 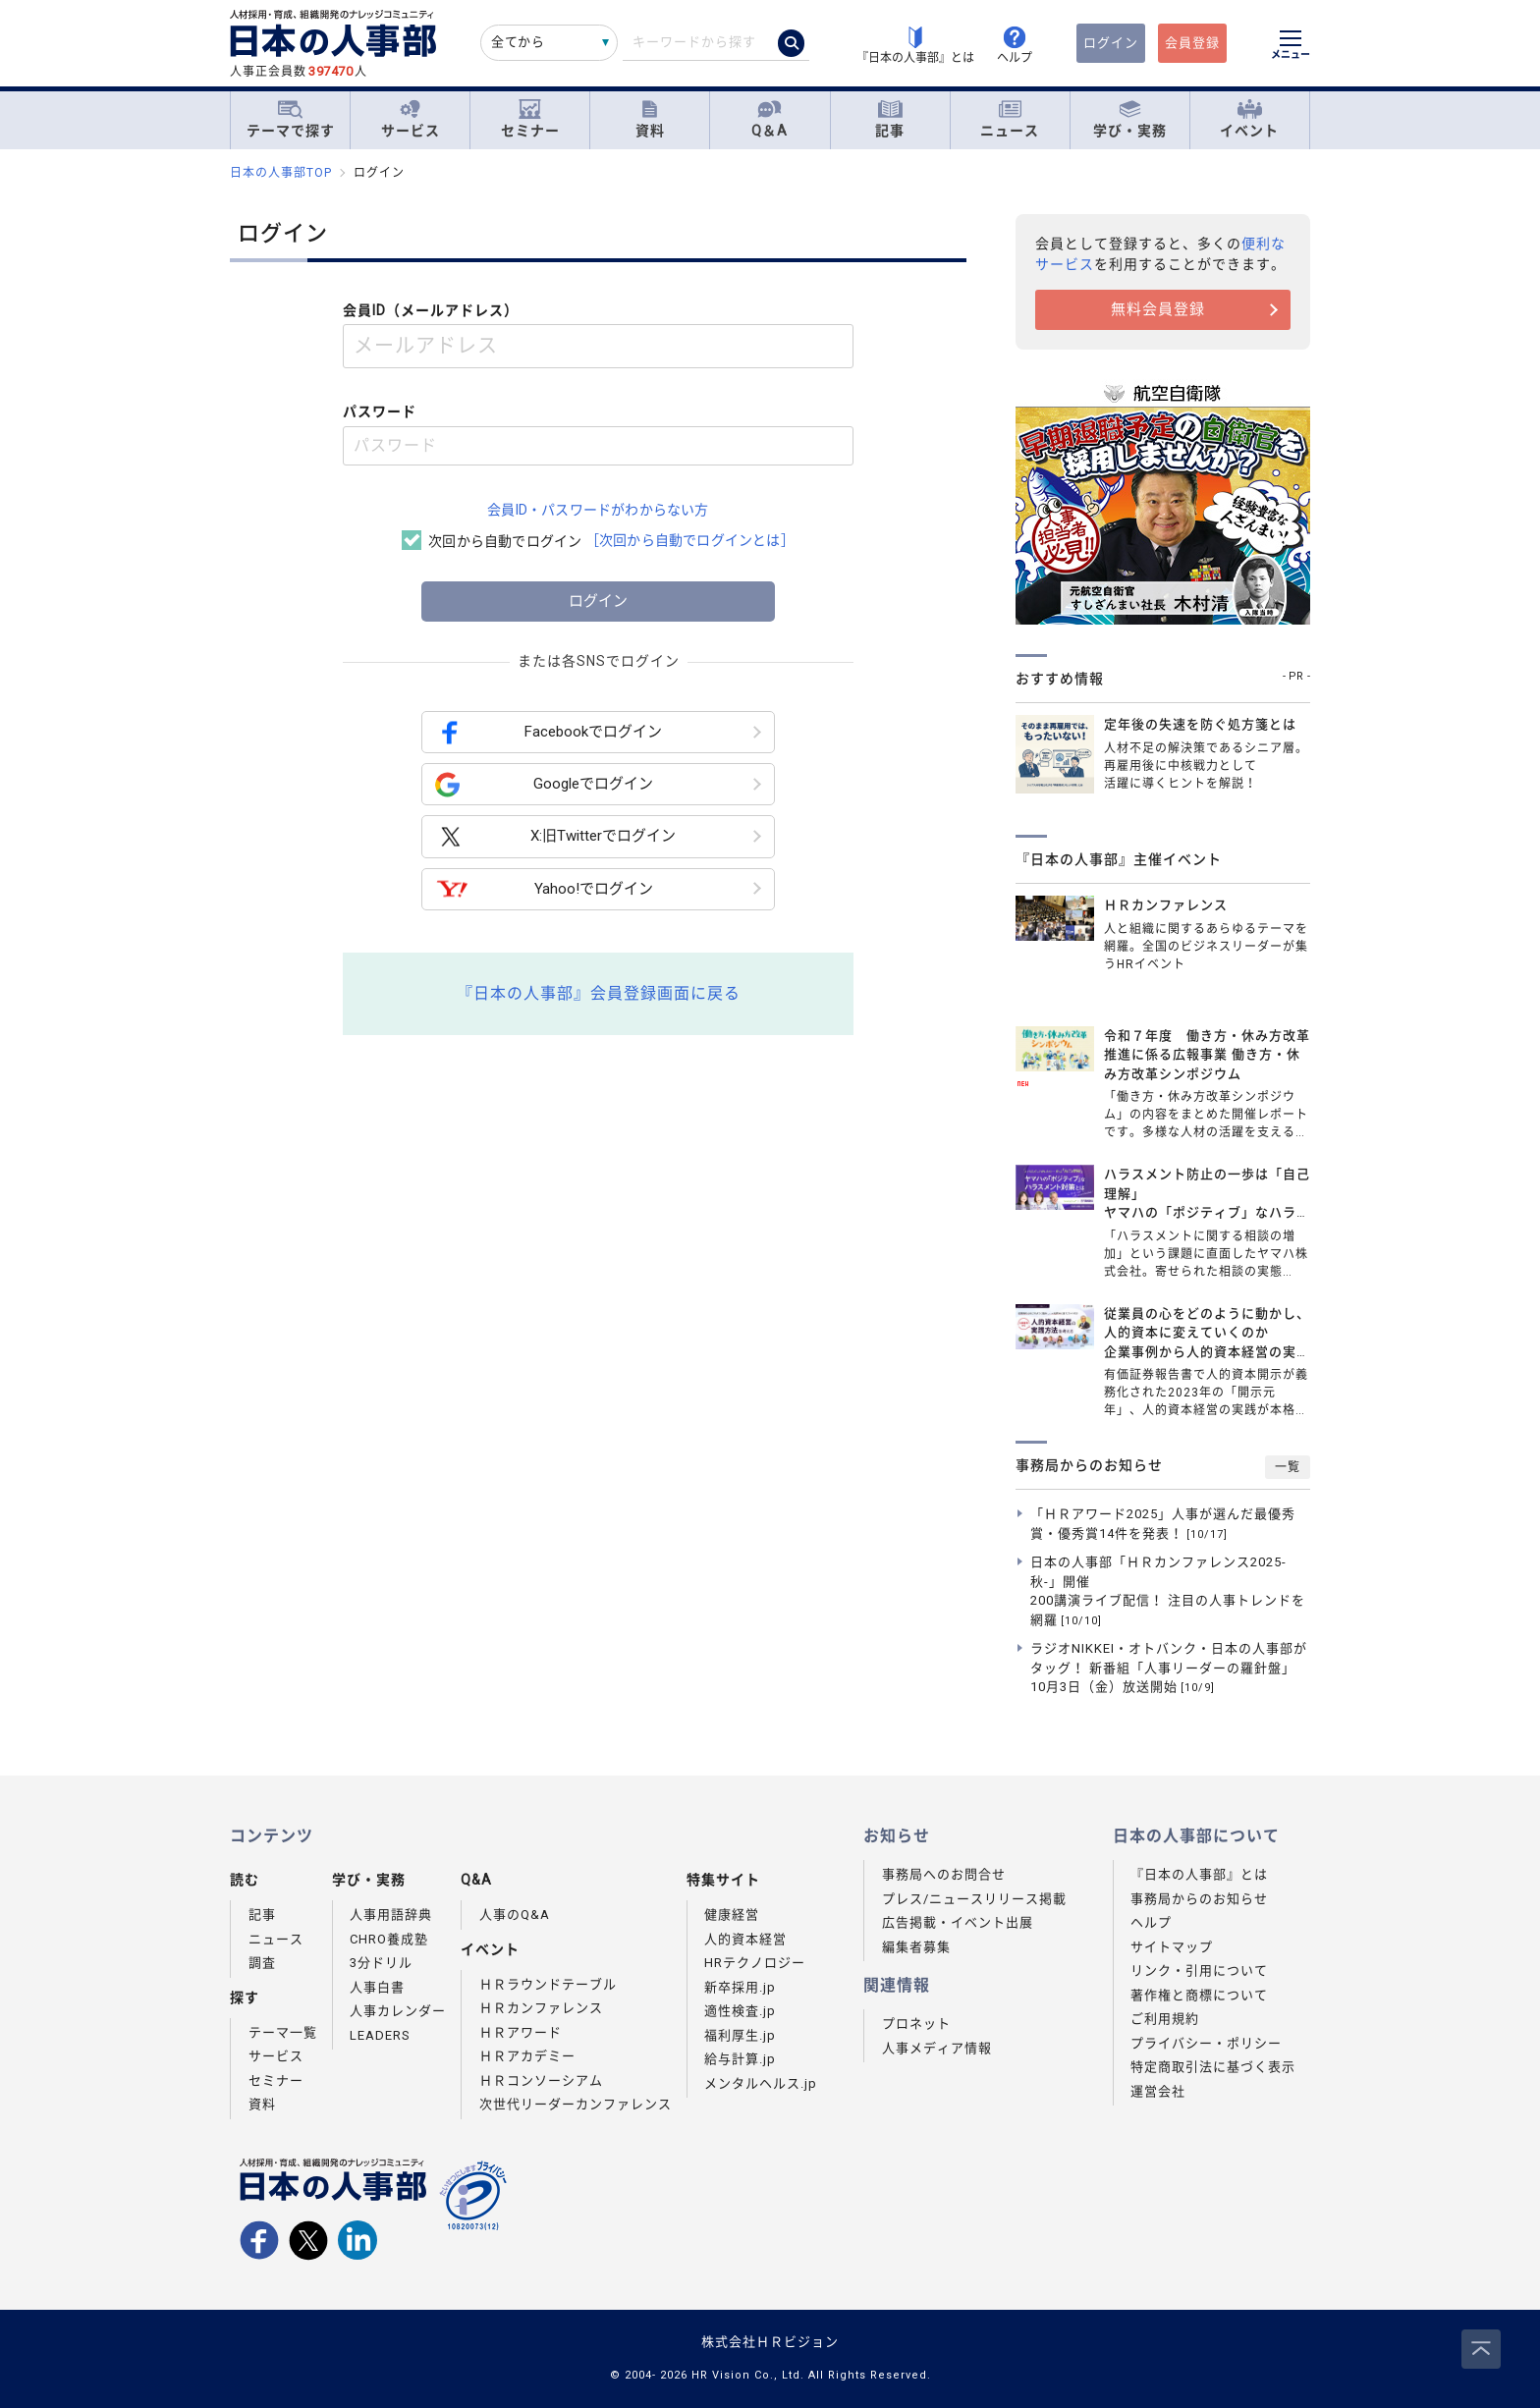 What do you see at coordinates (599, 993) in the screenshot?
I see `『日本の人事部』会員登録画面に戻る` at bounding box center [599, 993].